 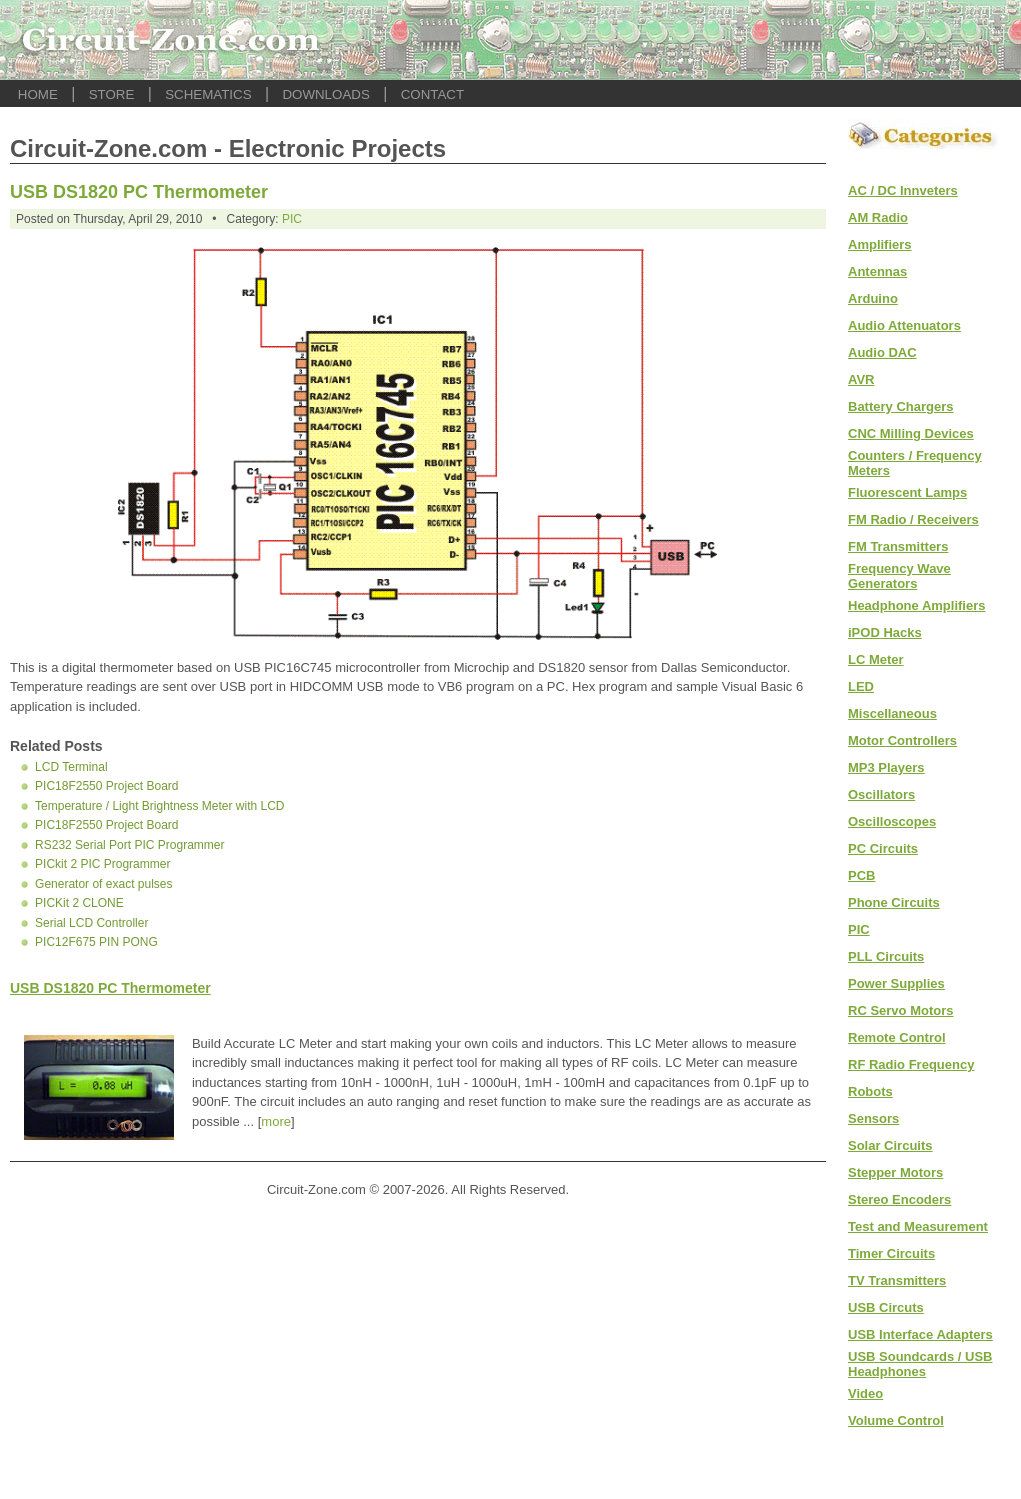 I want to click on PCB, so click(x=861, y=875).